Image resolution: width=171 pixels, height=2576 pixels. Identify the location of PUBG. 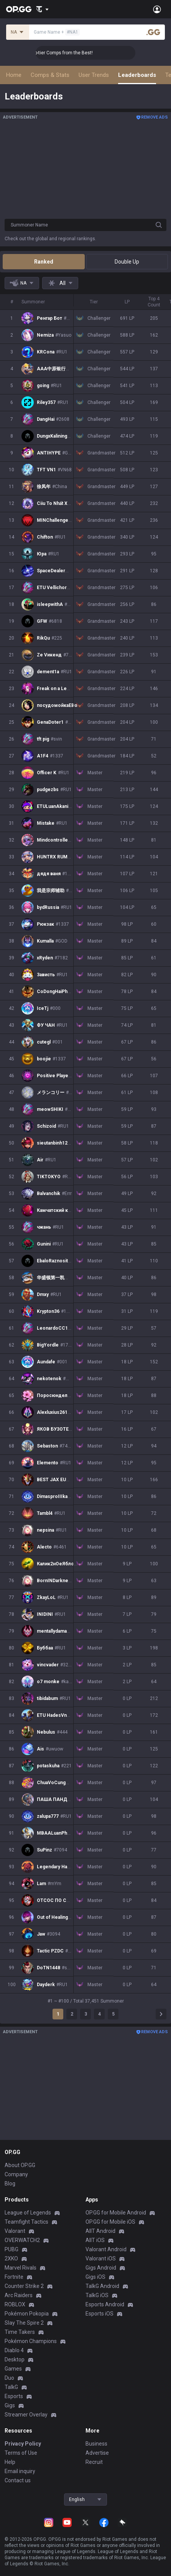
(11, 2249).